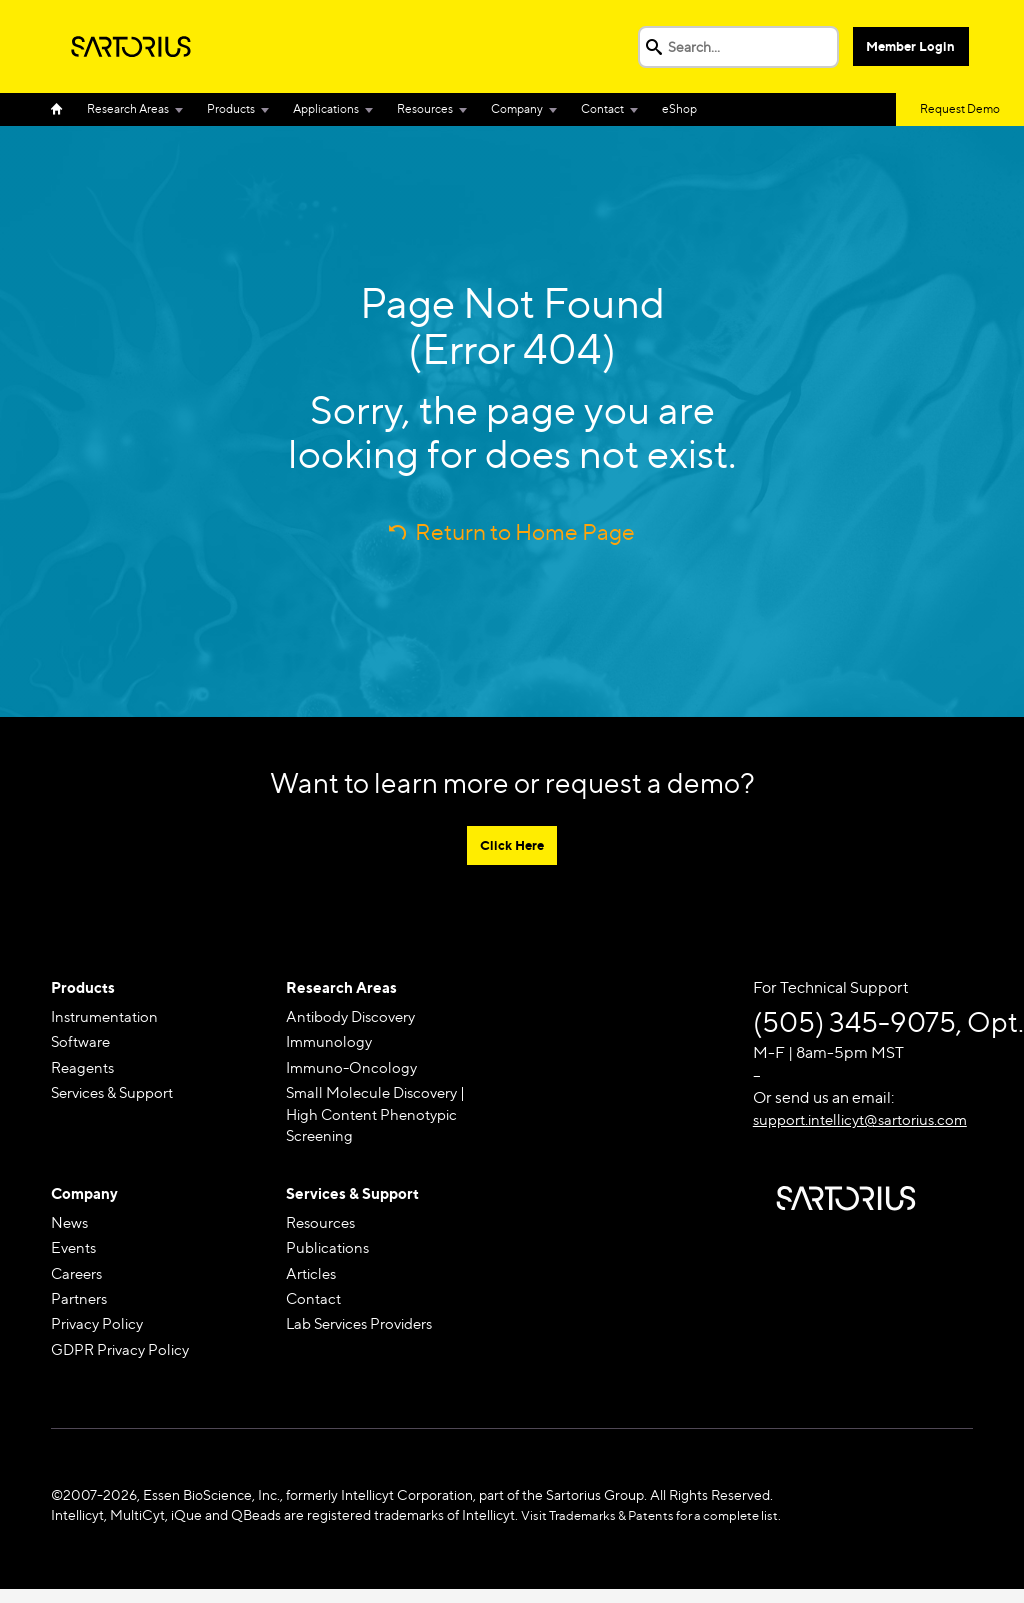  Describe the element at coordinates (525, 531) in the screenshot. I see `Return to Home Page` at that location.